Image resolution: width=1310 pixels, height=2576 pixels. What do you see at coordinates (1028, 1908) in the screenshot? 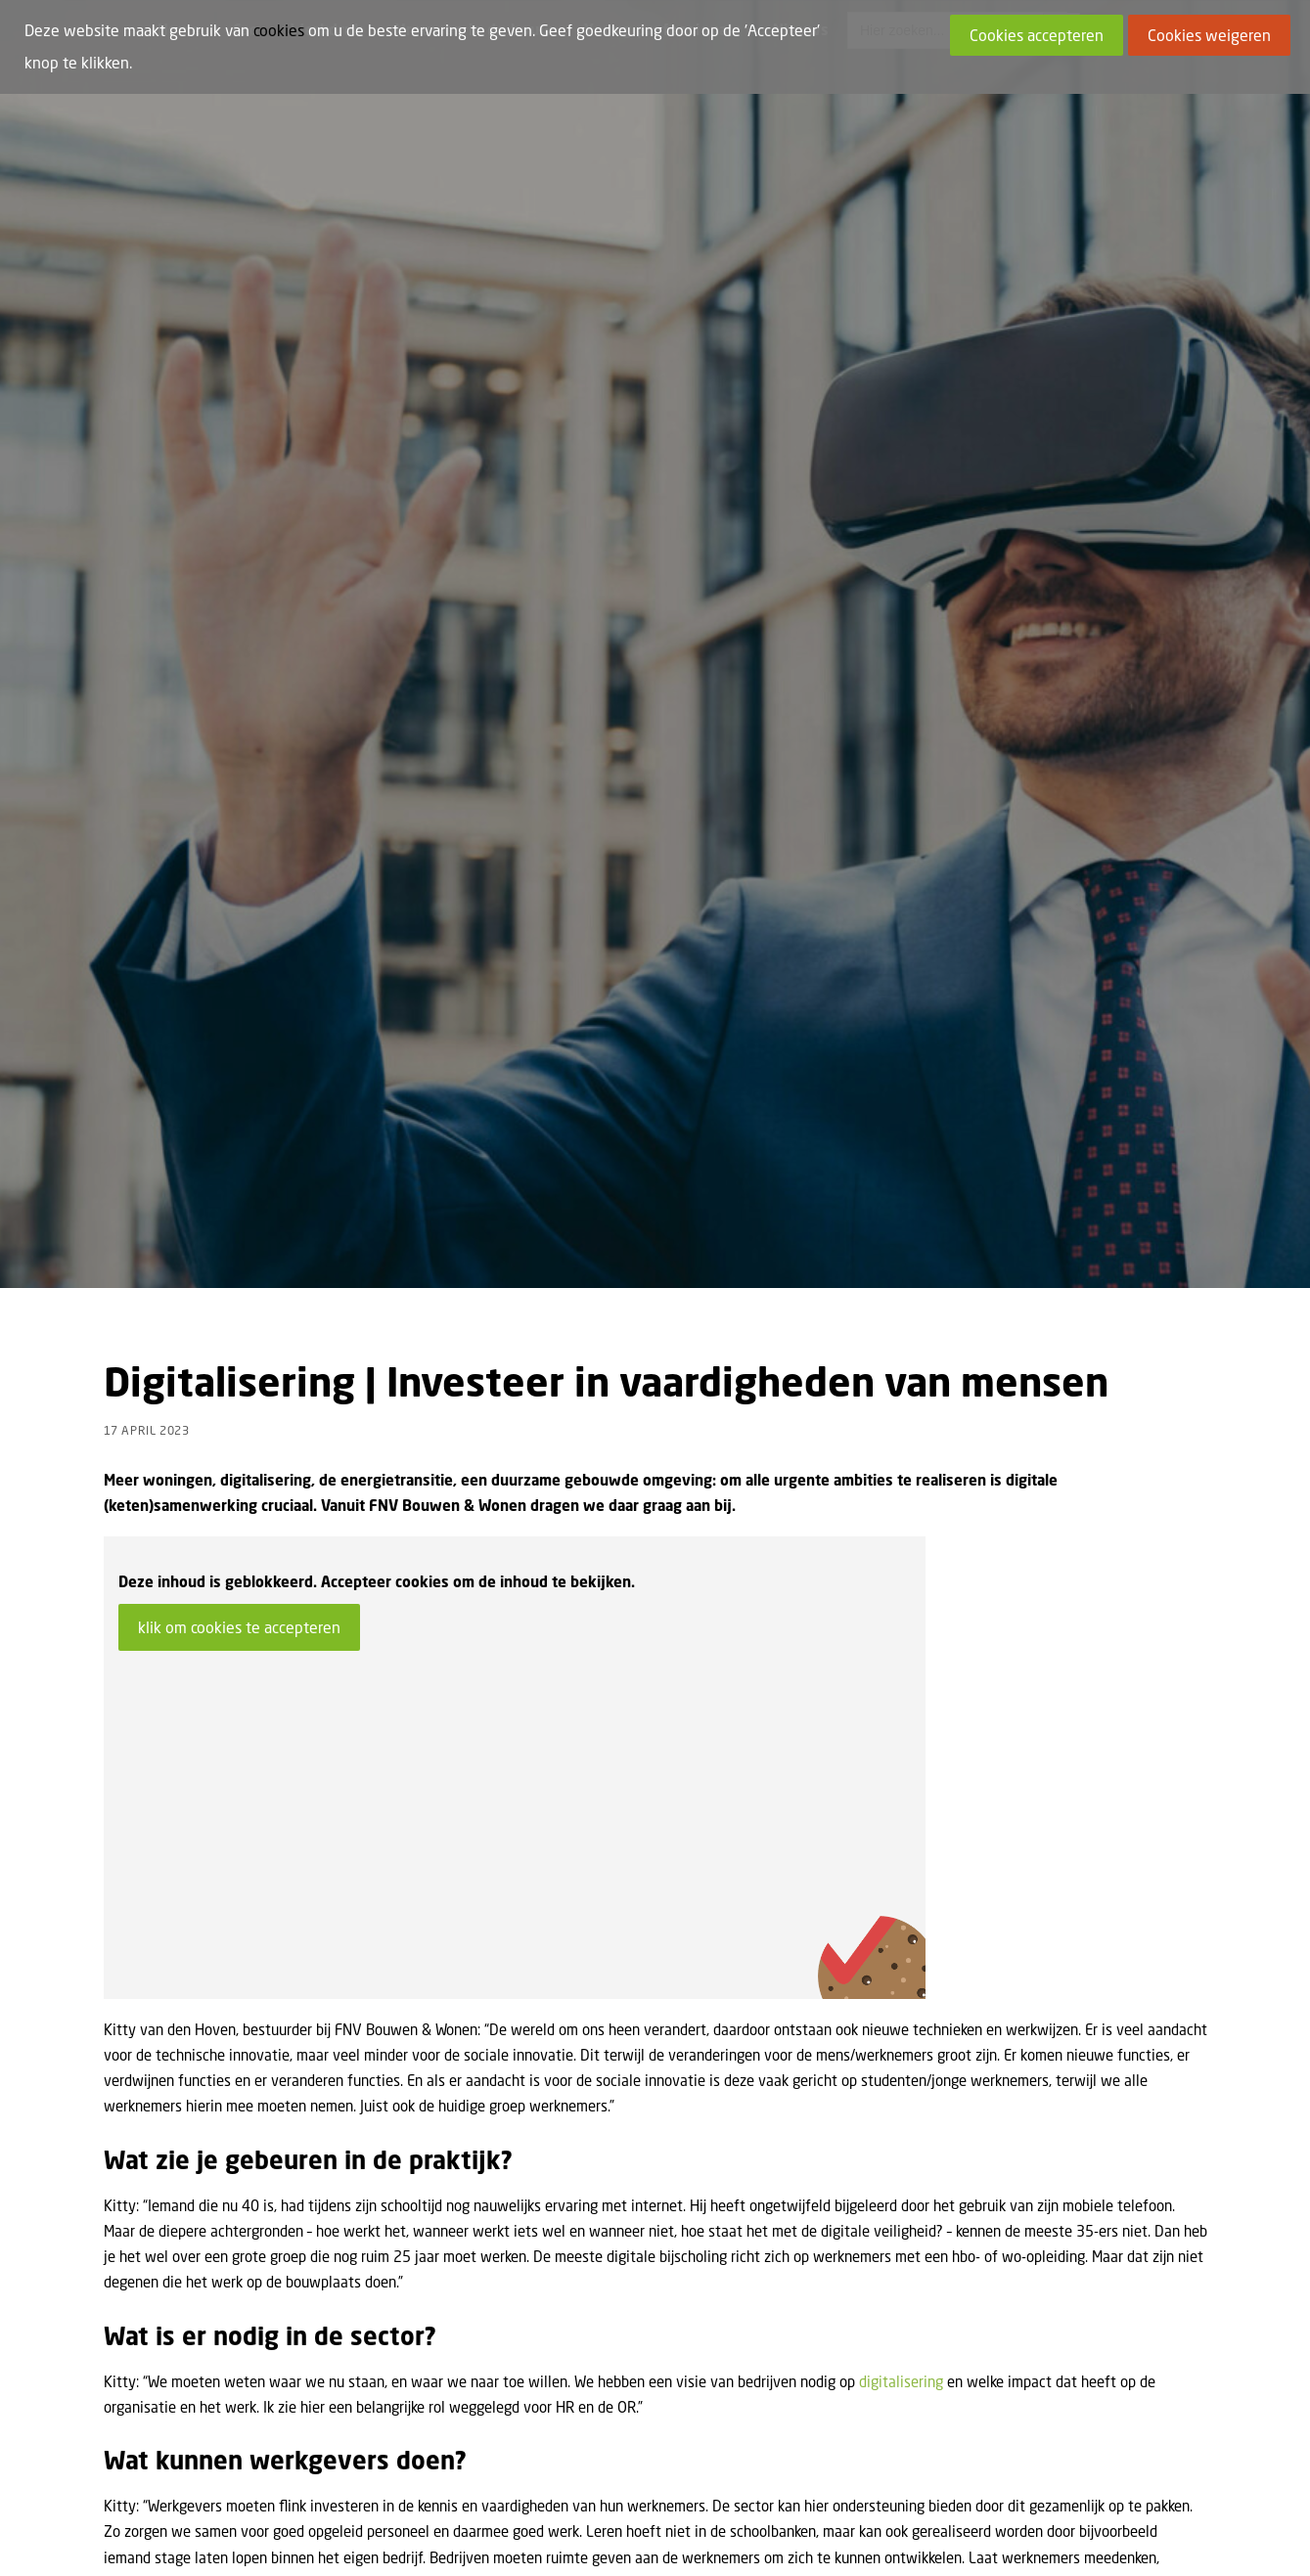
I see `uta@fnv.nl` at bounding box center [1028, 1908].